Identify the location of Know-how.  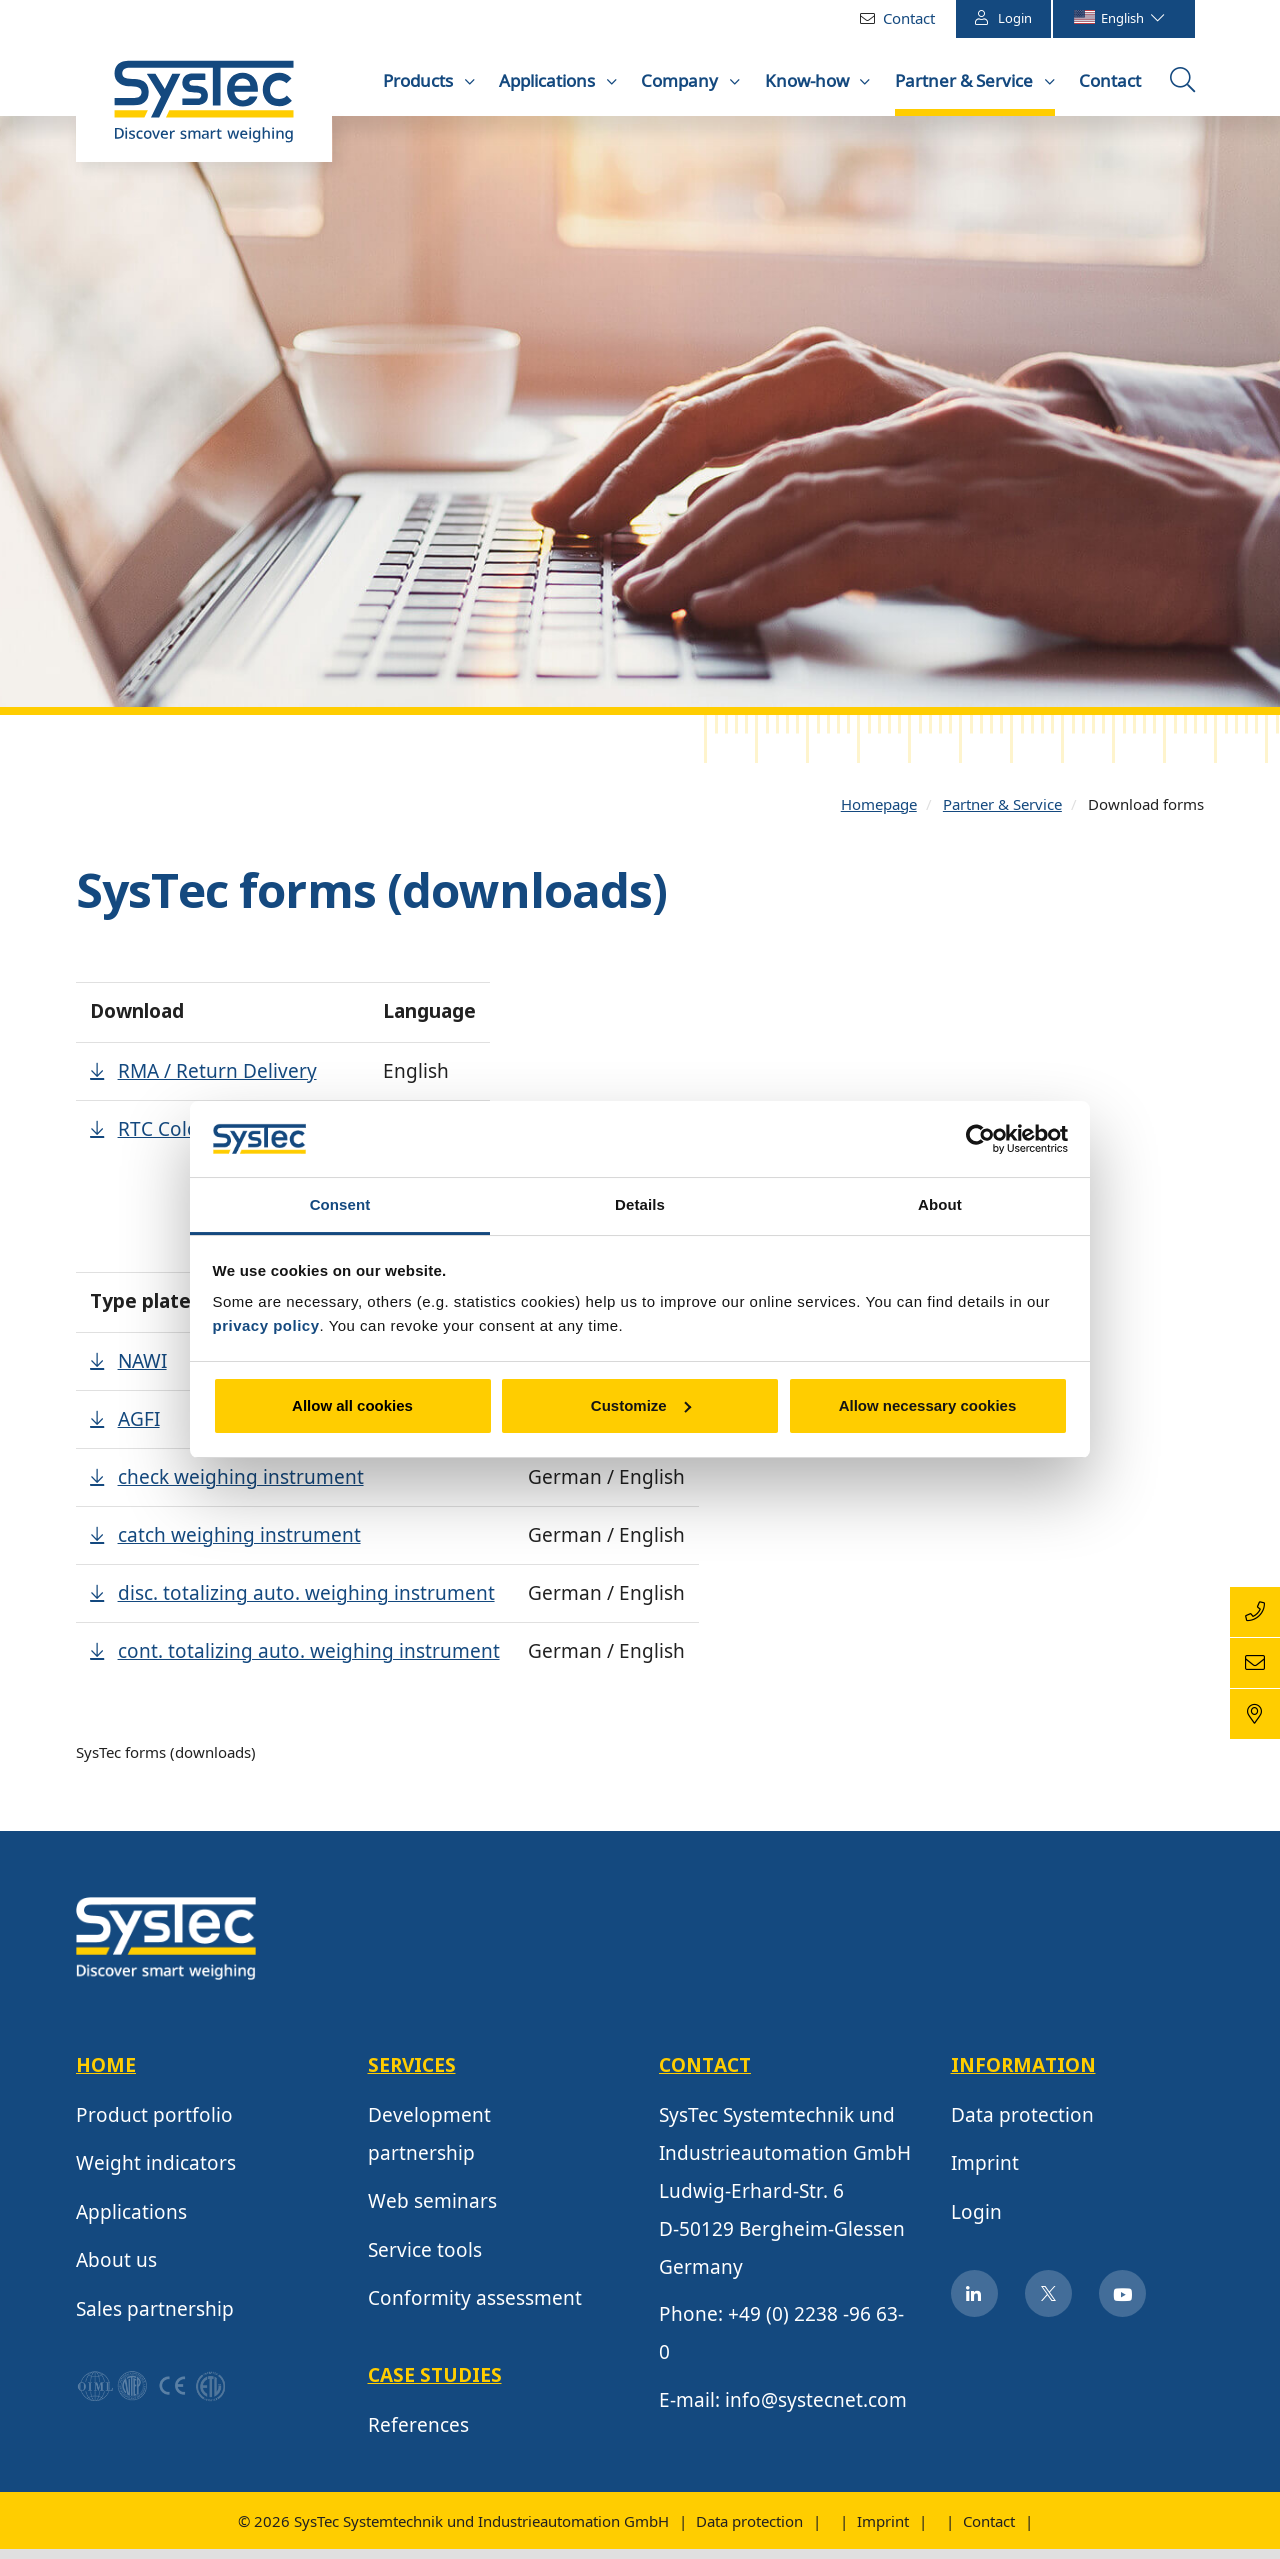
(809, 80).